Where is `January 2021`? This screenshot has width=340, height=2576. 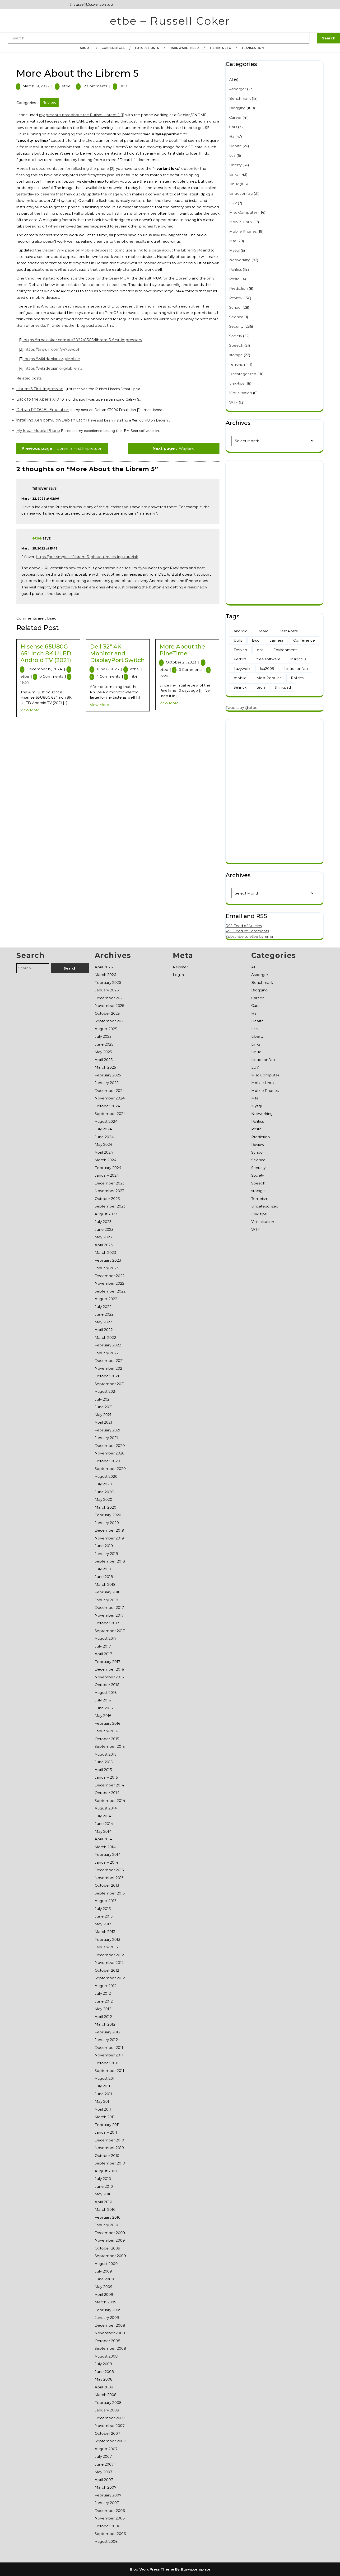 January 2021 is located at coordinates (106, 1437).